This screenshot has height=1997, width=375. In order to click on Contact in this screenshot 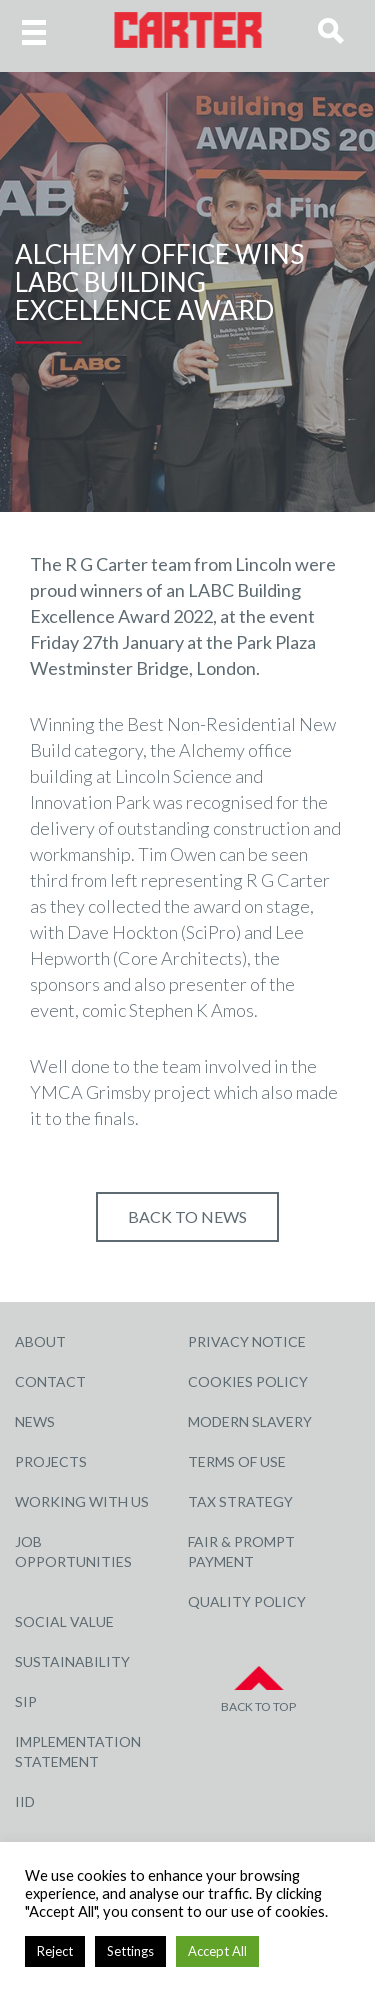, I will do `click(50, 1381)`.